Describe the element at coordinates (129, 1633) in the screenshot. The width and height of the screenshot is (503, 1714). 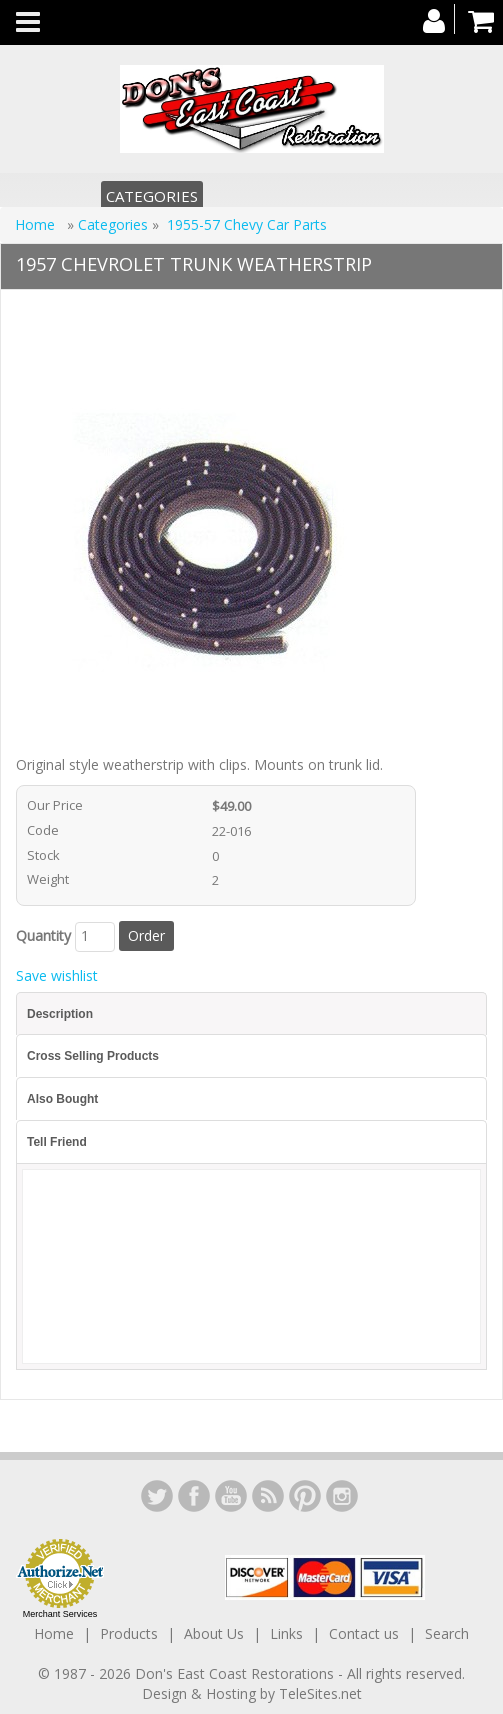
I see `Products` at that location.